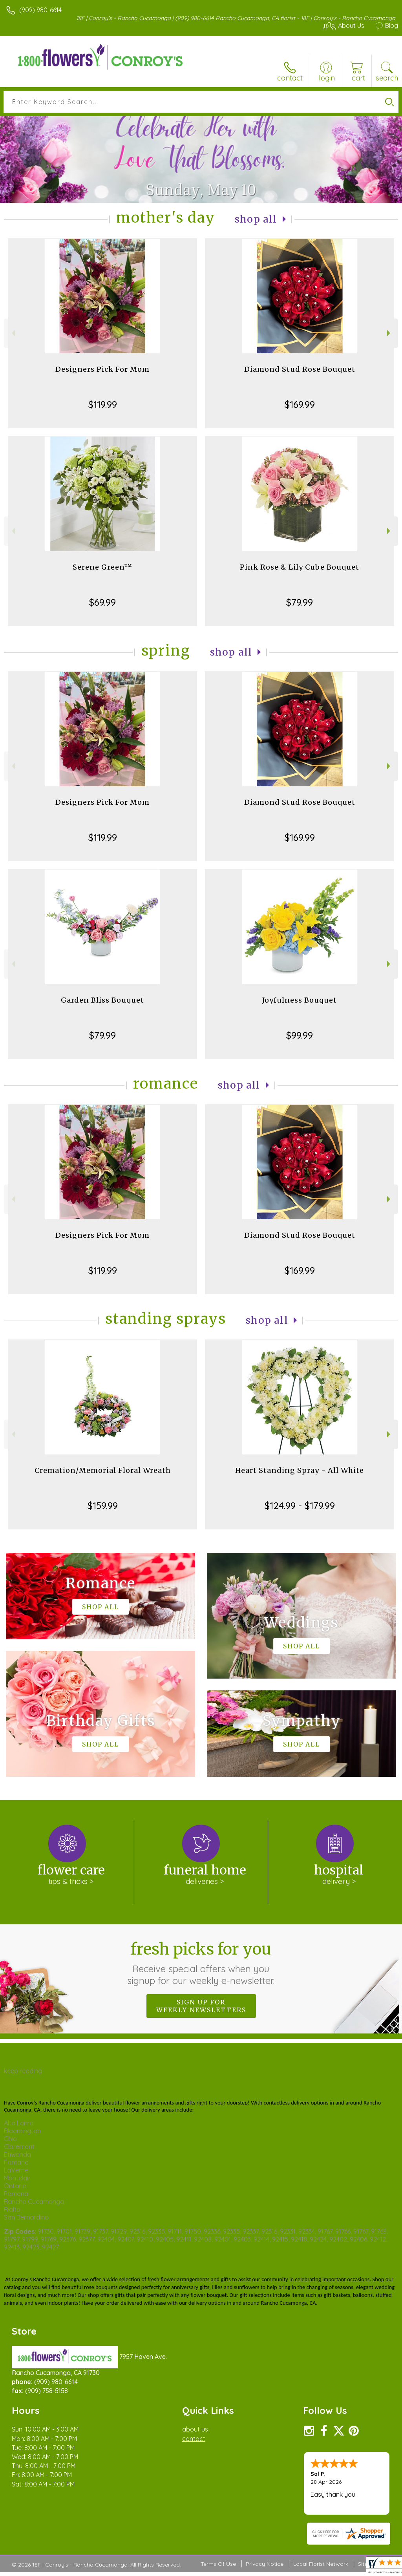  What do you see at coordinates (12, 333) in the screenshot?
I see `Previous` at bounding box center [12, 333].